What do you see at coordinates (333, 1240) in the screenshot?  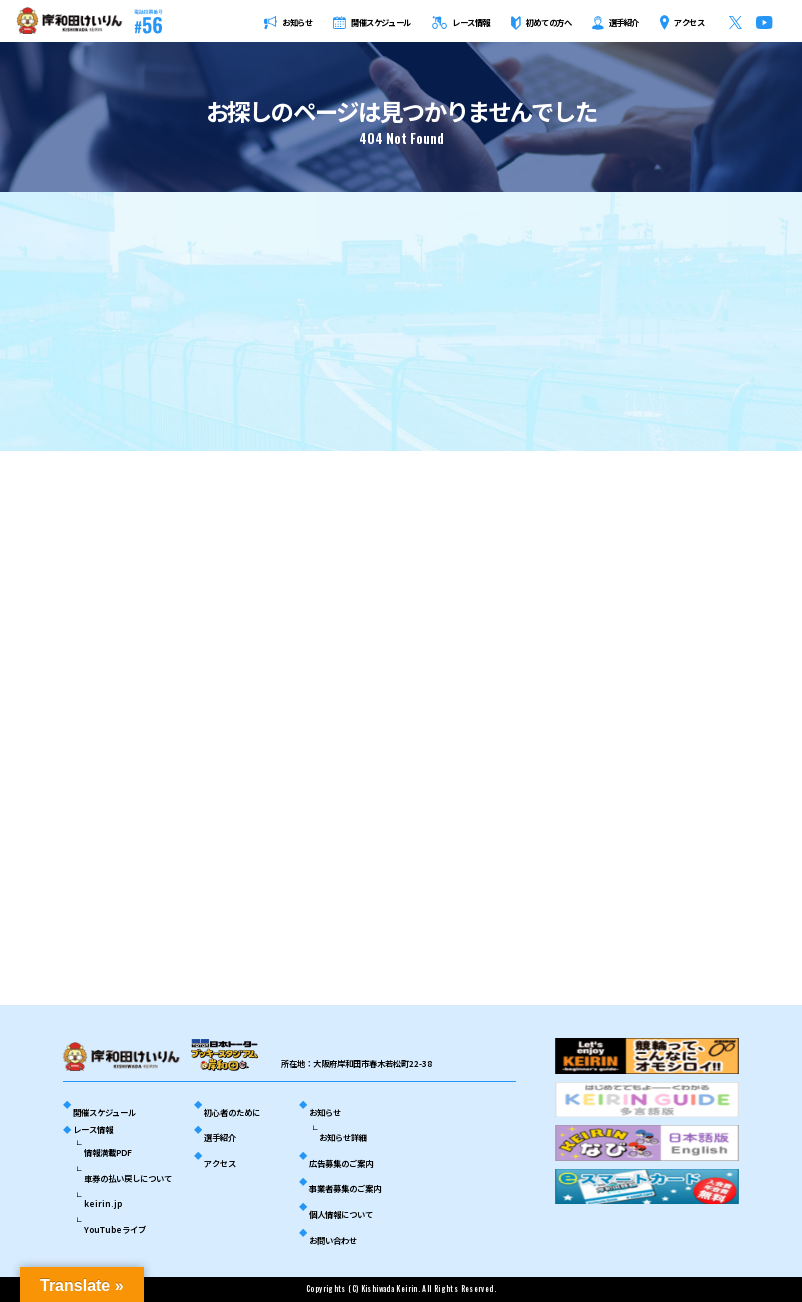 I see `お問い合わせ` at bounding box center [333, 1240].